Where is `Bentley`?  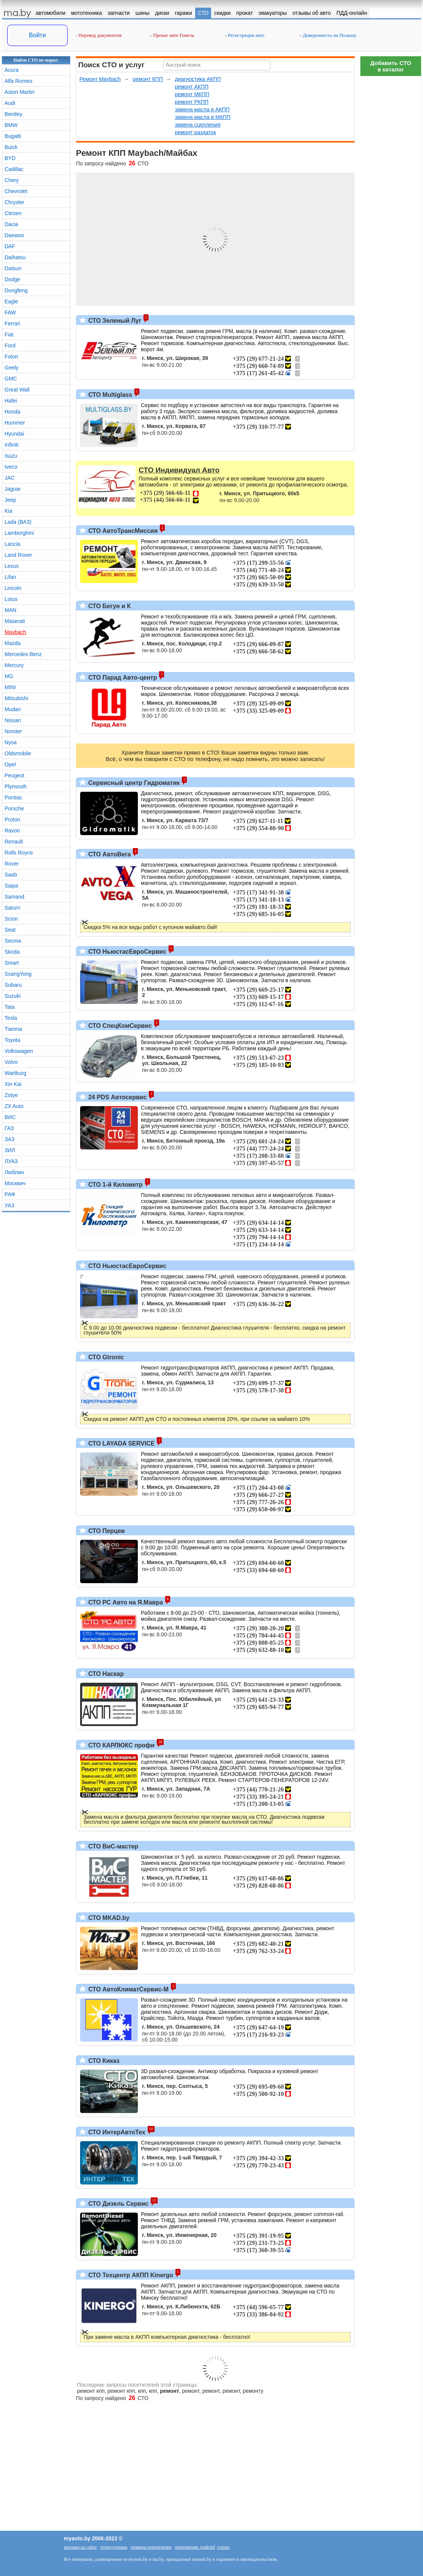 Bentley is located at coordinates (13, 114).